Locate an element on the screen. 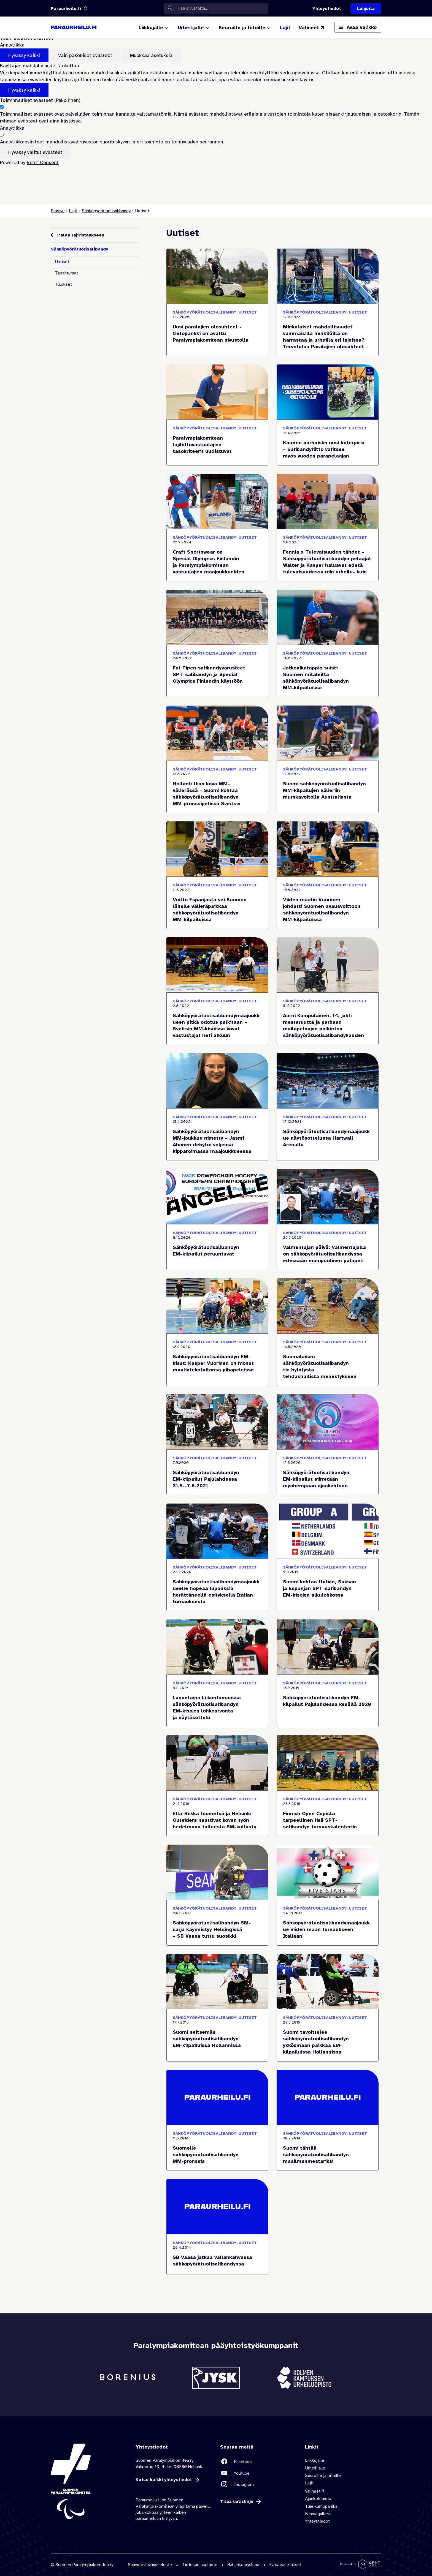  [Powered by Rehti CMS] is located at coordinates (360, 2567).